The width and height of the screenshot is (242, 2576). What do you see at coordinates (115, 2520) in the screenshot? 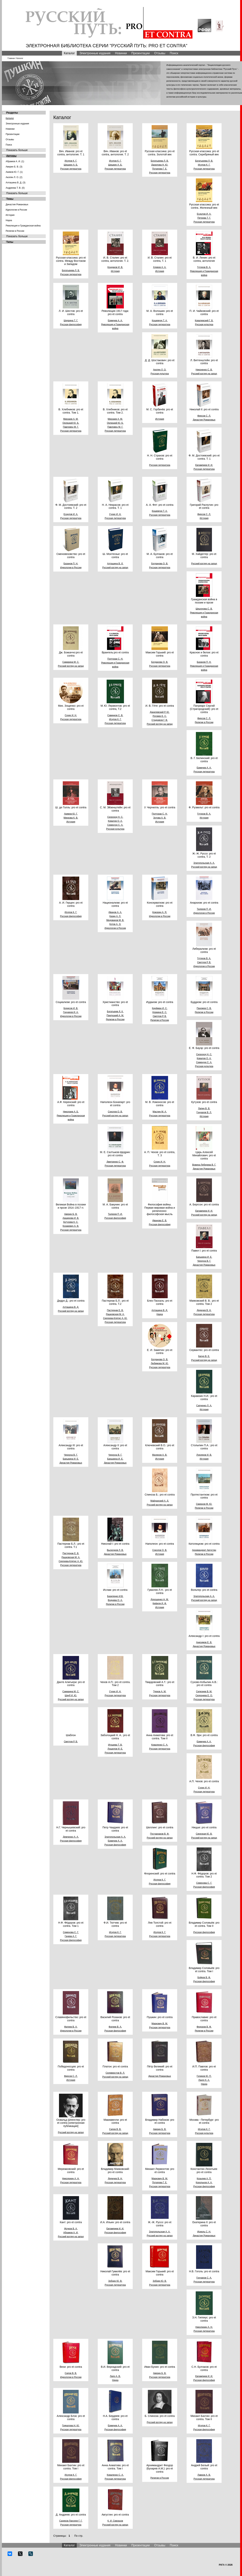
I see `К. И. Скворцов` at bounding box center [115, 2520].